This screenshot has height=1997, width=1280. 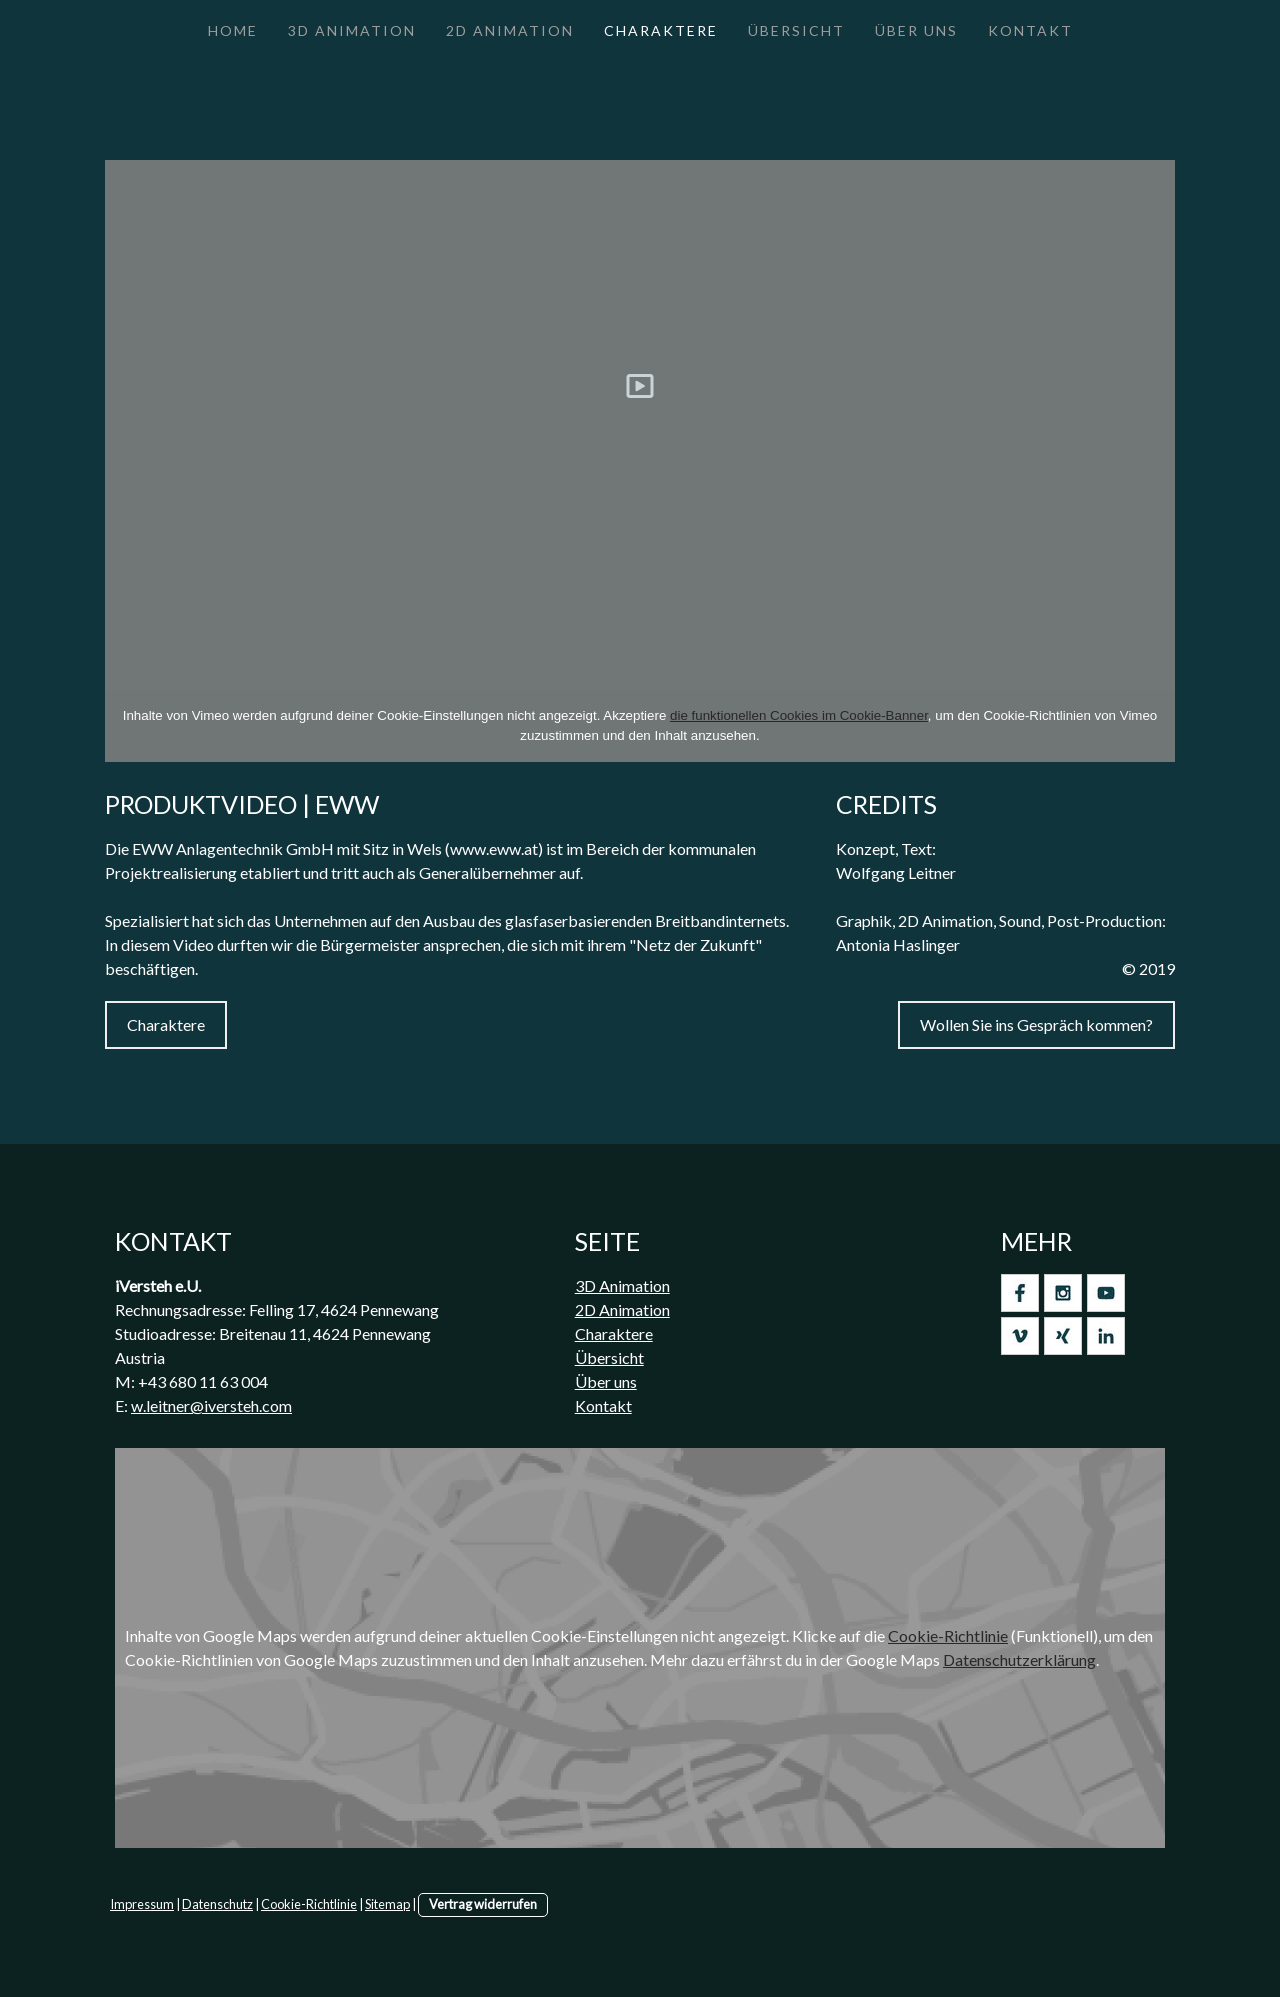 I want to click on Impressum, so click(x=142, y=1904).